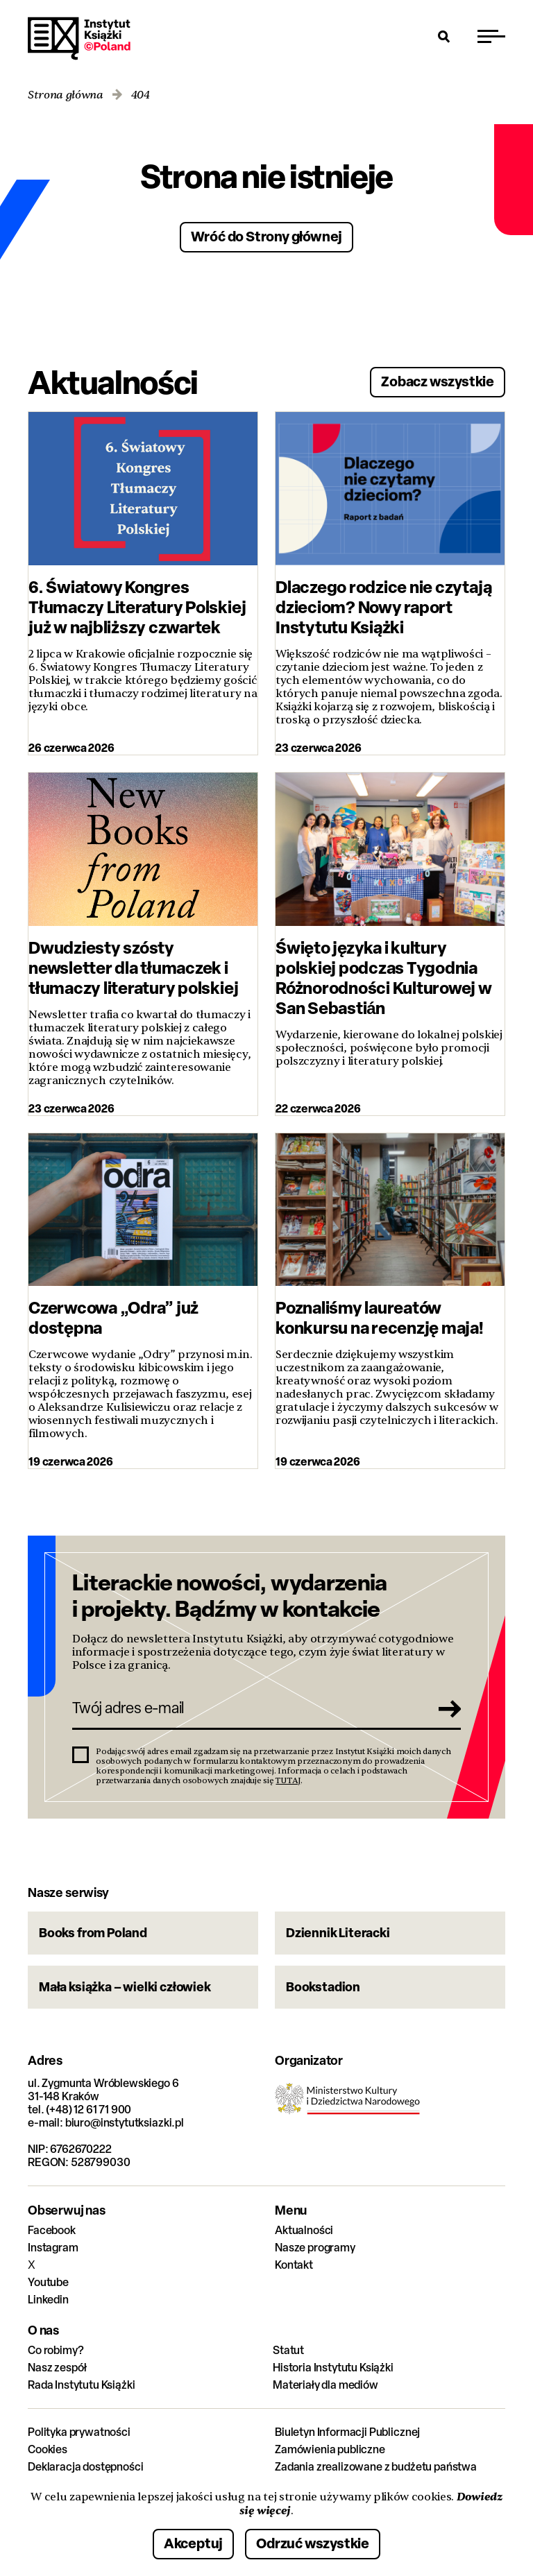 The image size is (533, 2576). Describe the element at coordinates (57, 2367) in the screenshot. I see `Nasz zespół` at that location.